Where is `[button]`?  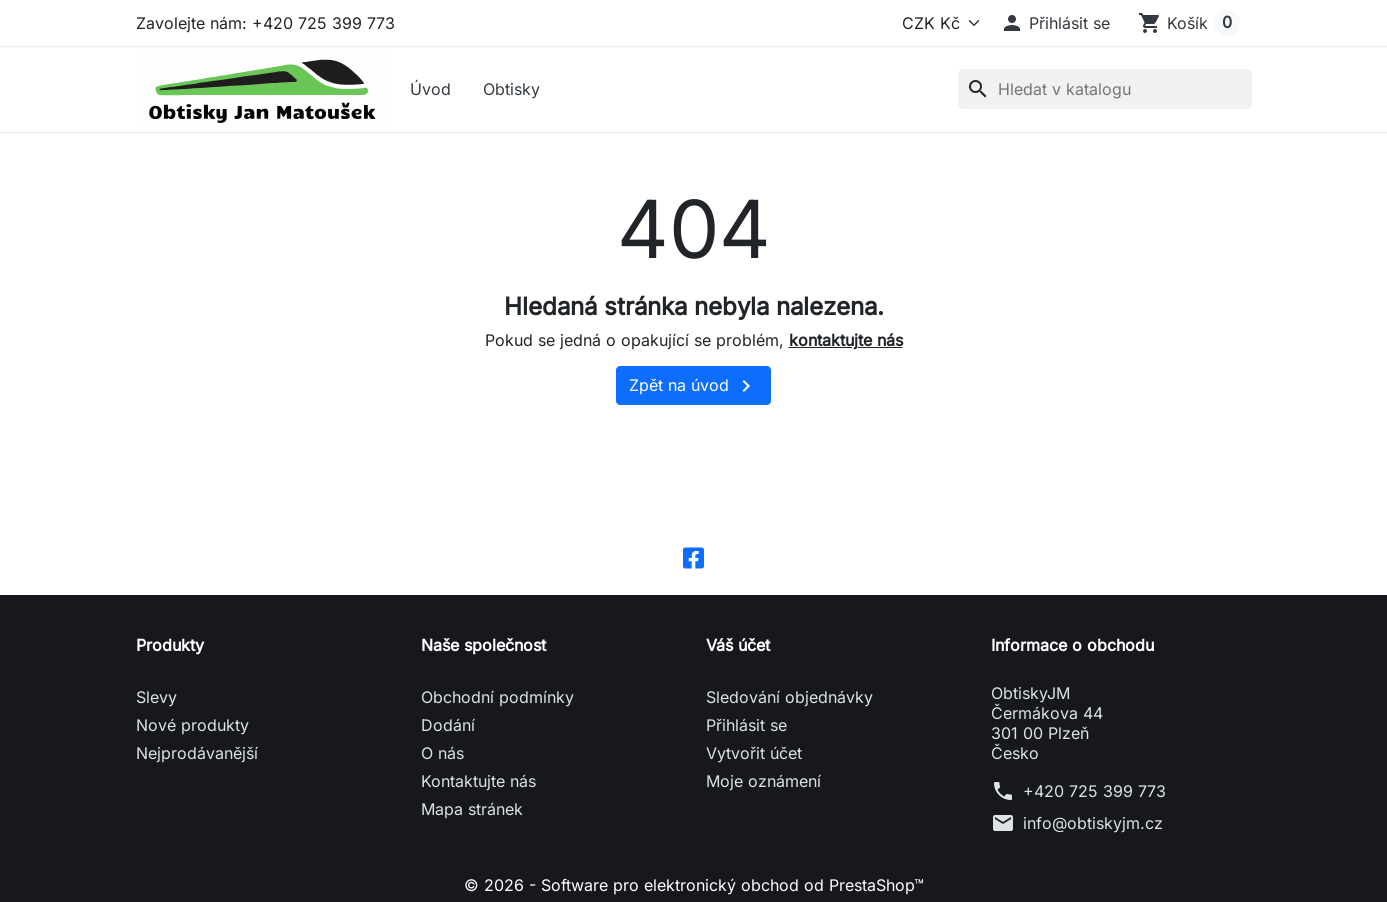
[button] is located at coordinates (1055, 23).